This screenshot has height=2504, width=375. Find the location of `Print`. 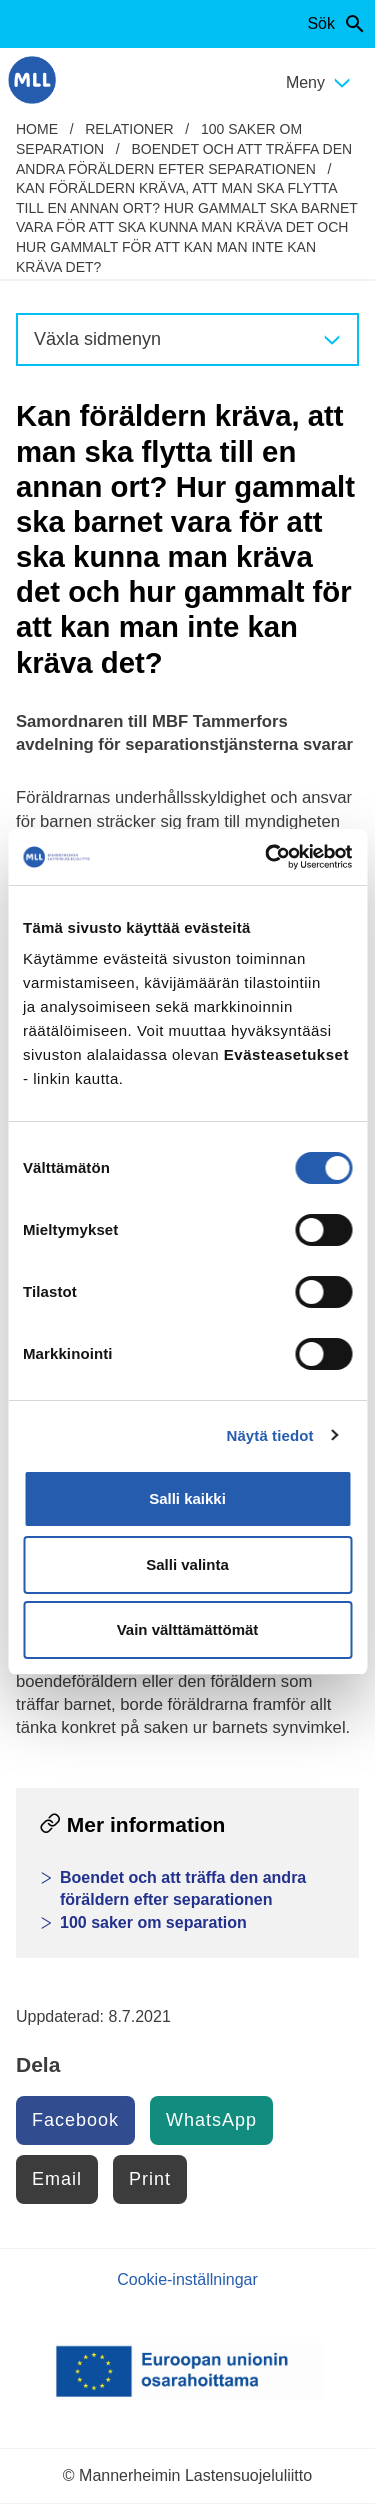

Print is located at coordinates (150, 2179).